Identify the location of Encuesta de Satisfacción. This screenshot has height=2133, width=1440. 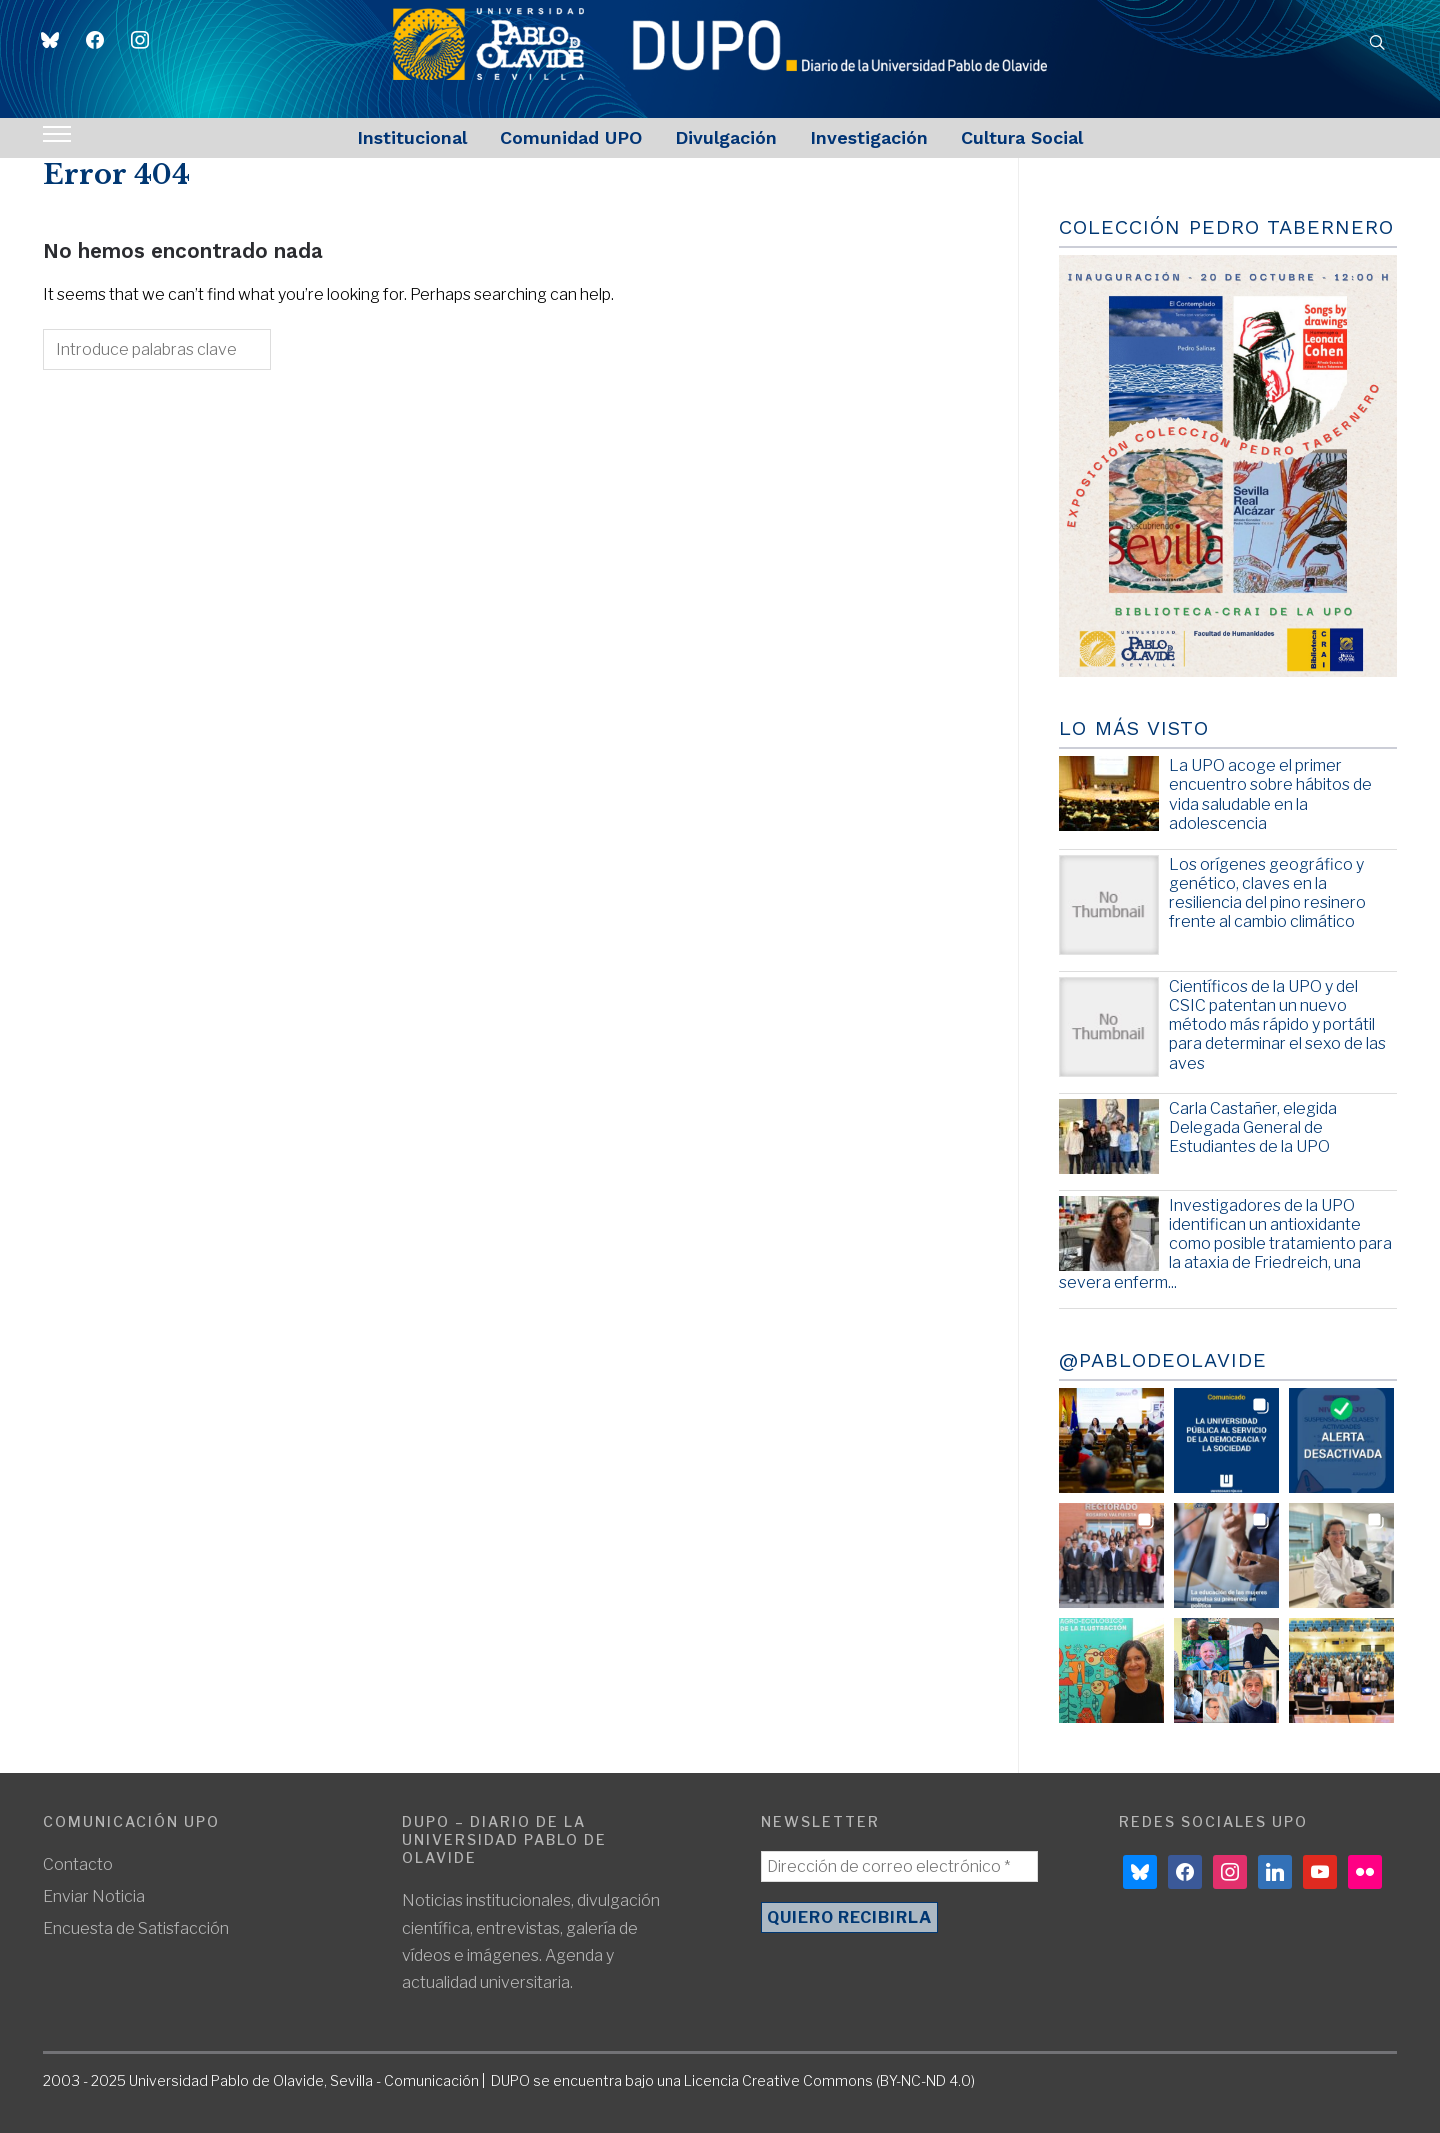
(136, 1928).